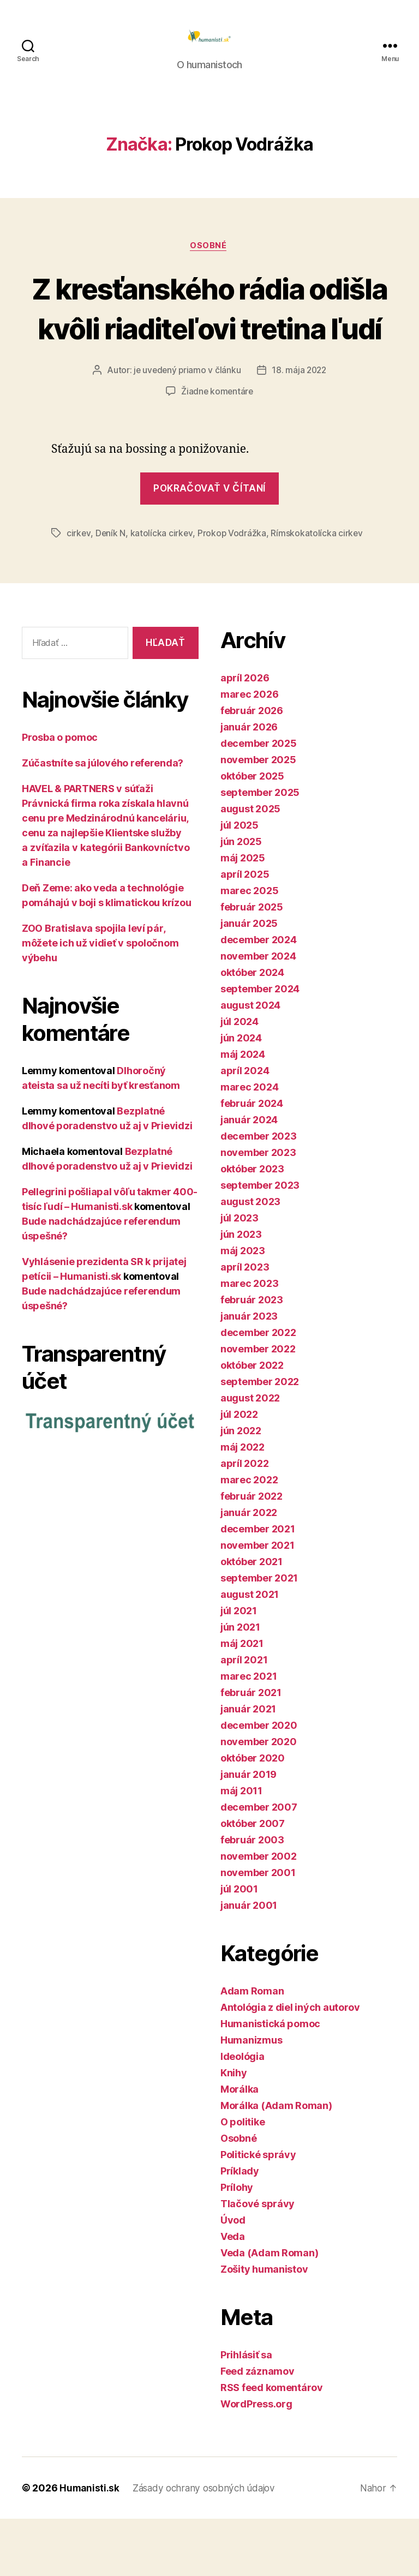  What do you see at coordinates (250, 866) in the screenshot?
I see `august 2025` at bounding box center [250, 866].